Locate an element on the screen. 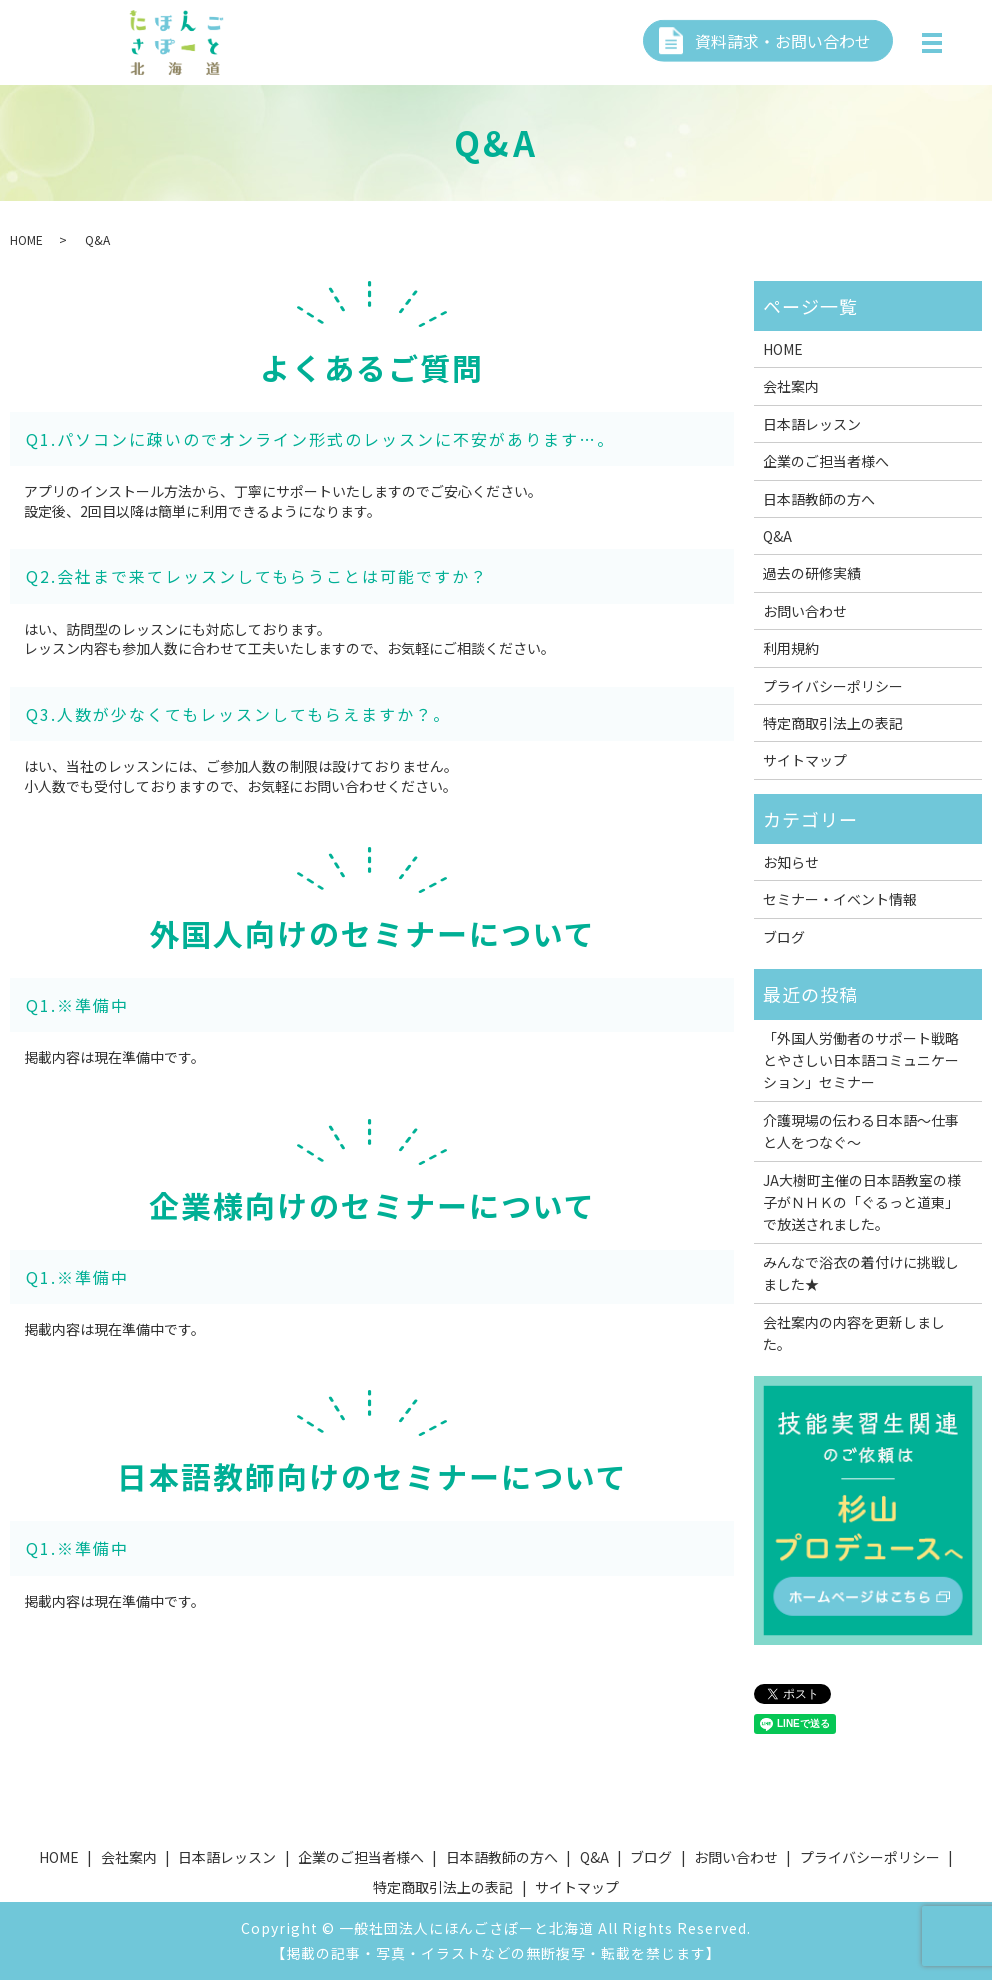 This screenshot has height=1980, width=992. サイトマップ is located at coordinates (805, 760).